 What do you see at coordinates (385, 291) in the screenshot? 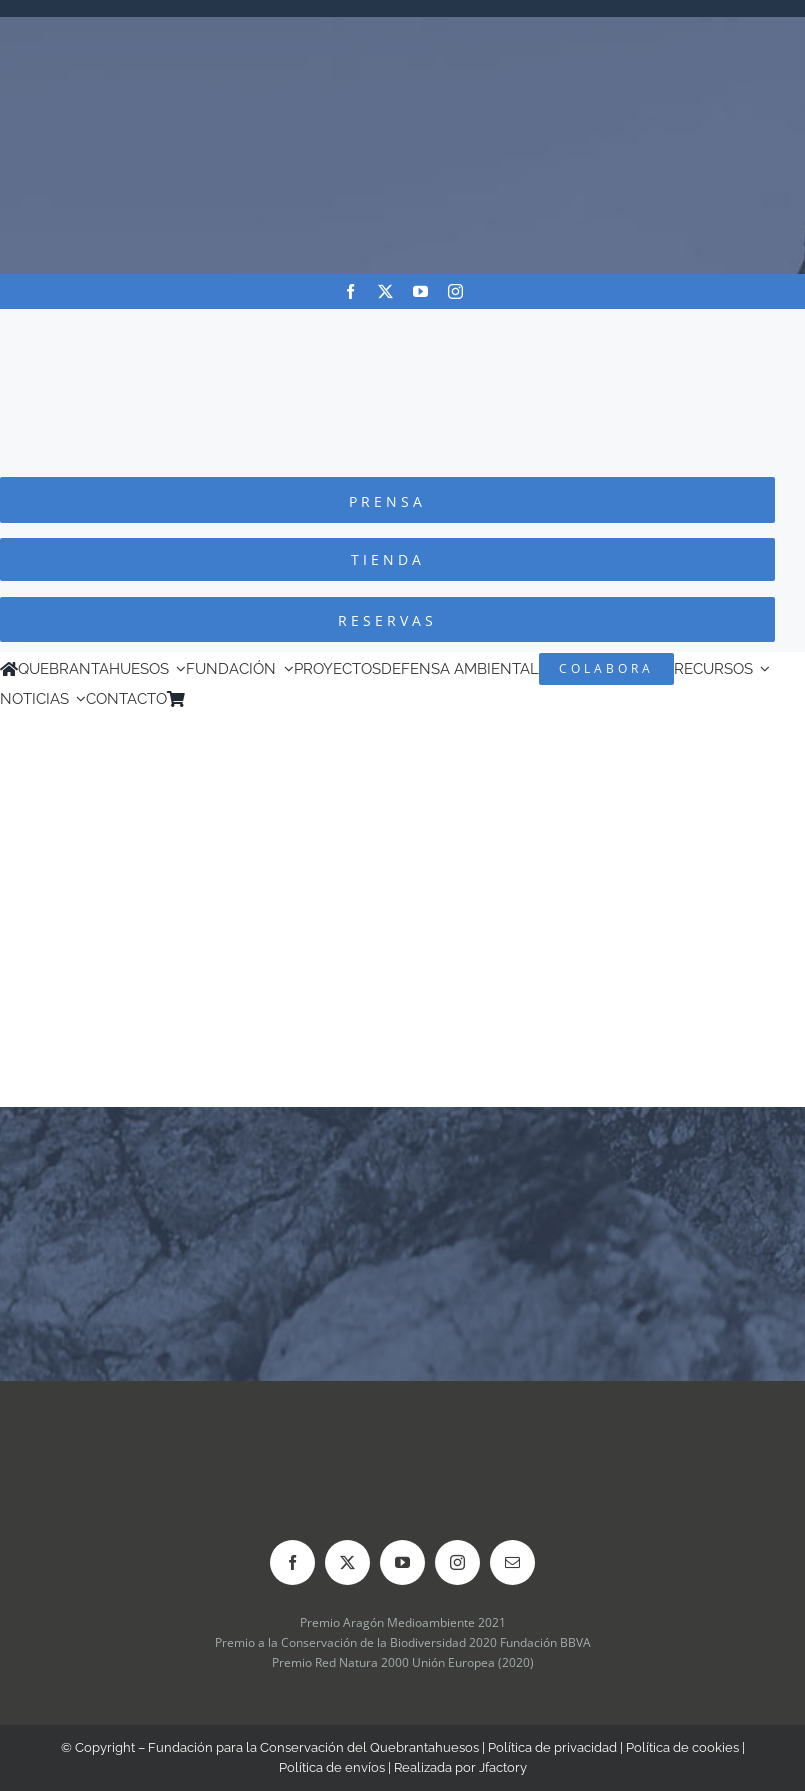
I see `[twitter]` at bounding box center [385, 291].